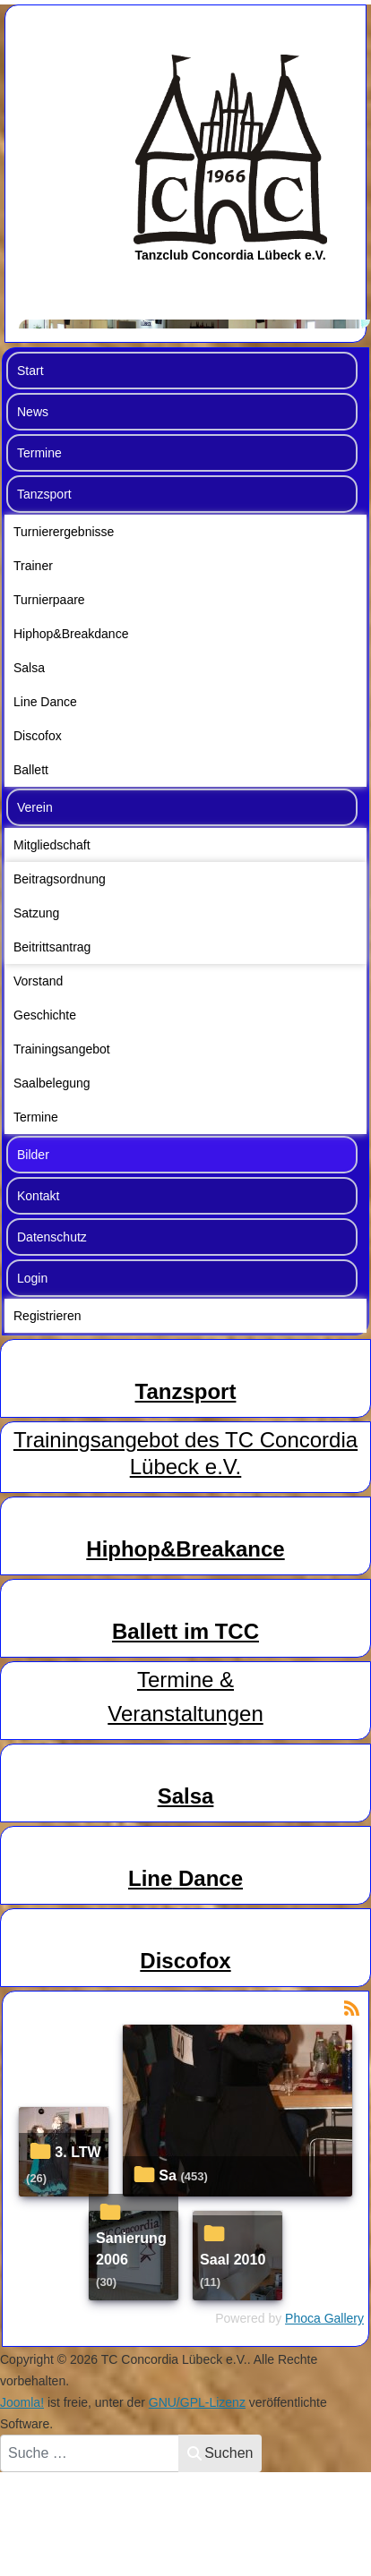 Image resolution: width=371 pixels, height=2576 pixels. Describe the element at coordinates (38, 1196) in the screenshot. I see `Kontakt` at that location.